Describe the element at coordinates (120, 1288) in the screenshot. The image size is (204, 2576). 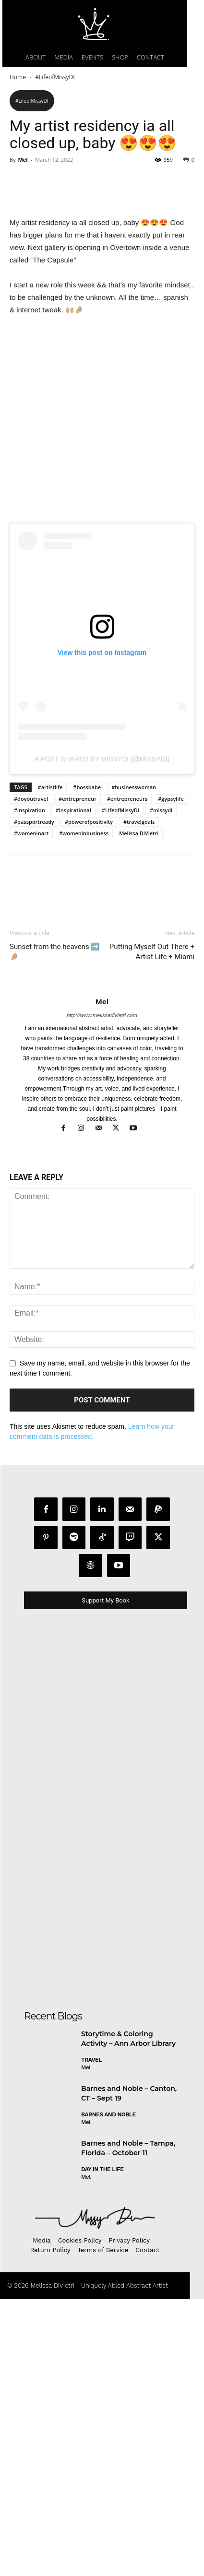
I see `#LifeofMissyDi` at that location.